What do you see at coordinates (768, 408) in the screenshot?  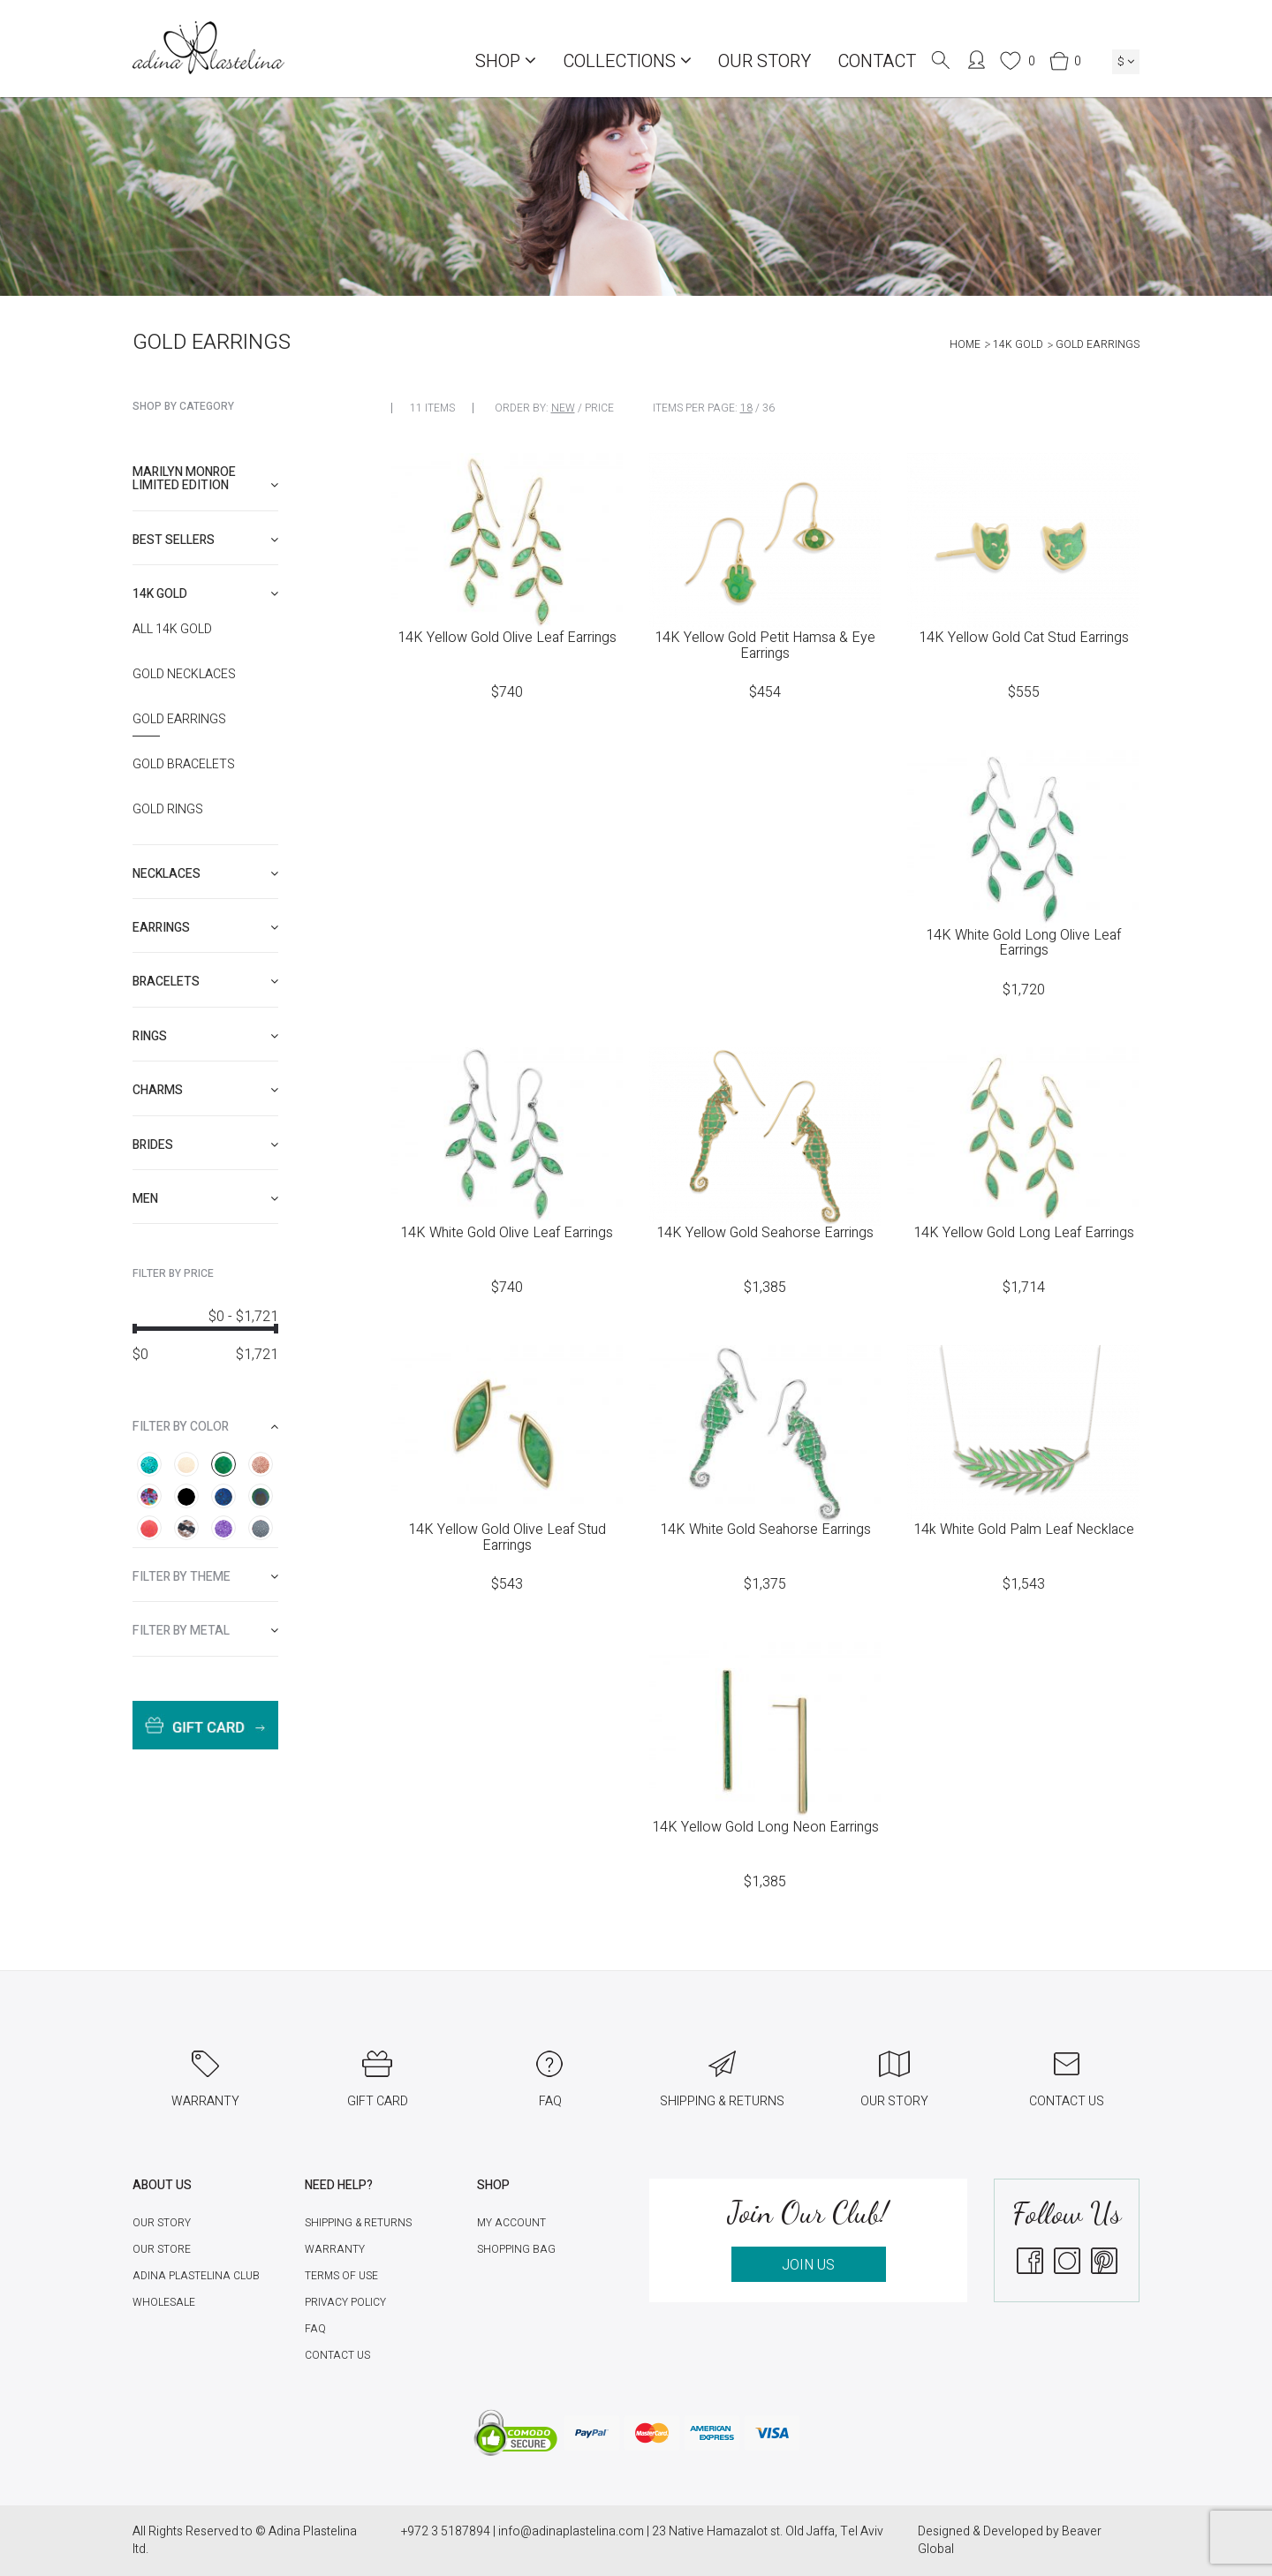 I see `36` at bounding box center [768, 408].